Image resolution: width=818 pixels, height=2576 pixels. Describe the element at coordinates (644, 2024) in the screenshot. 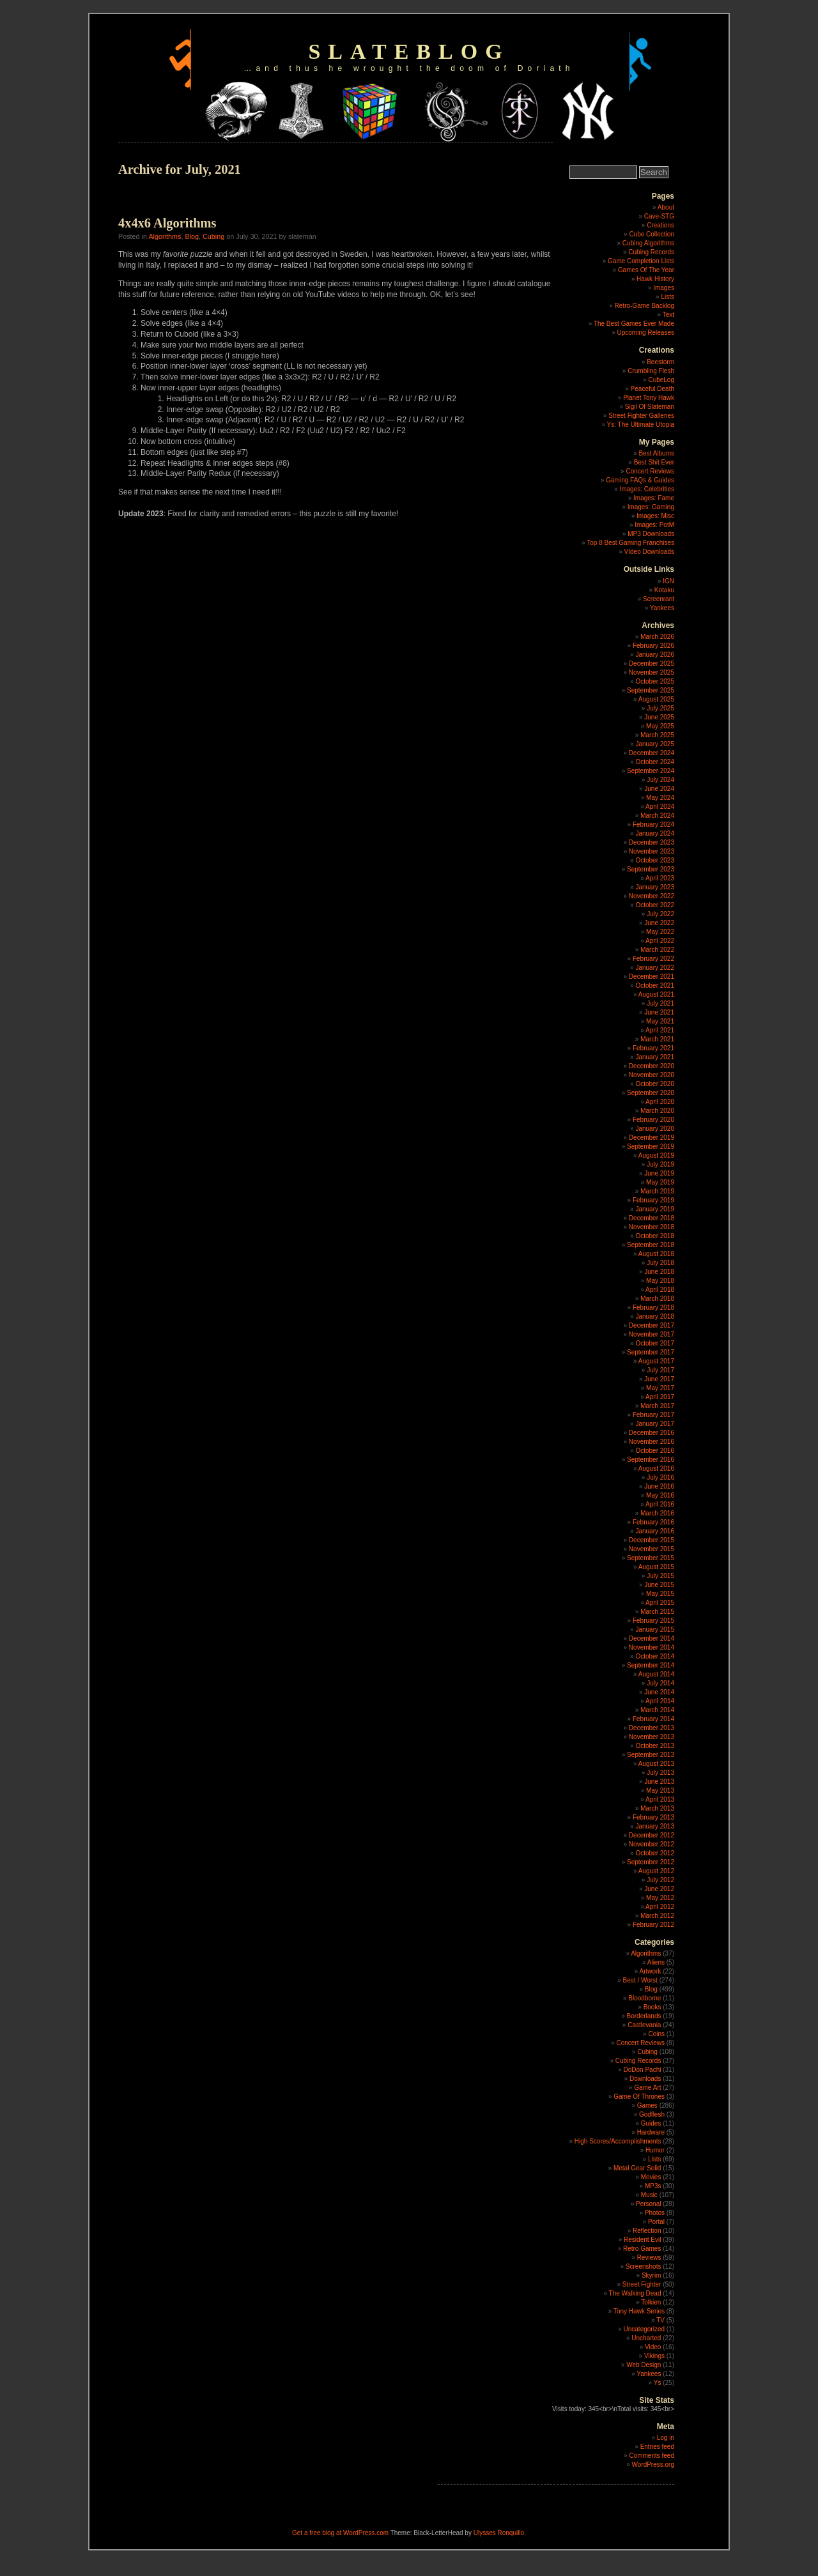

I see `Castlevania` at that location.